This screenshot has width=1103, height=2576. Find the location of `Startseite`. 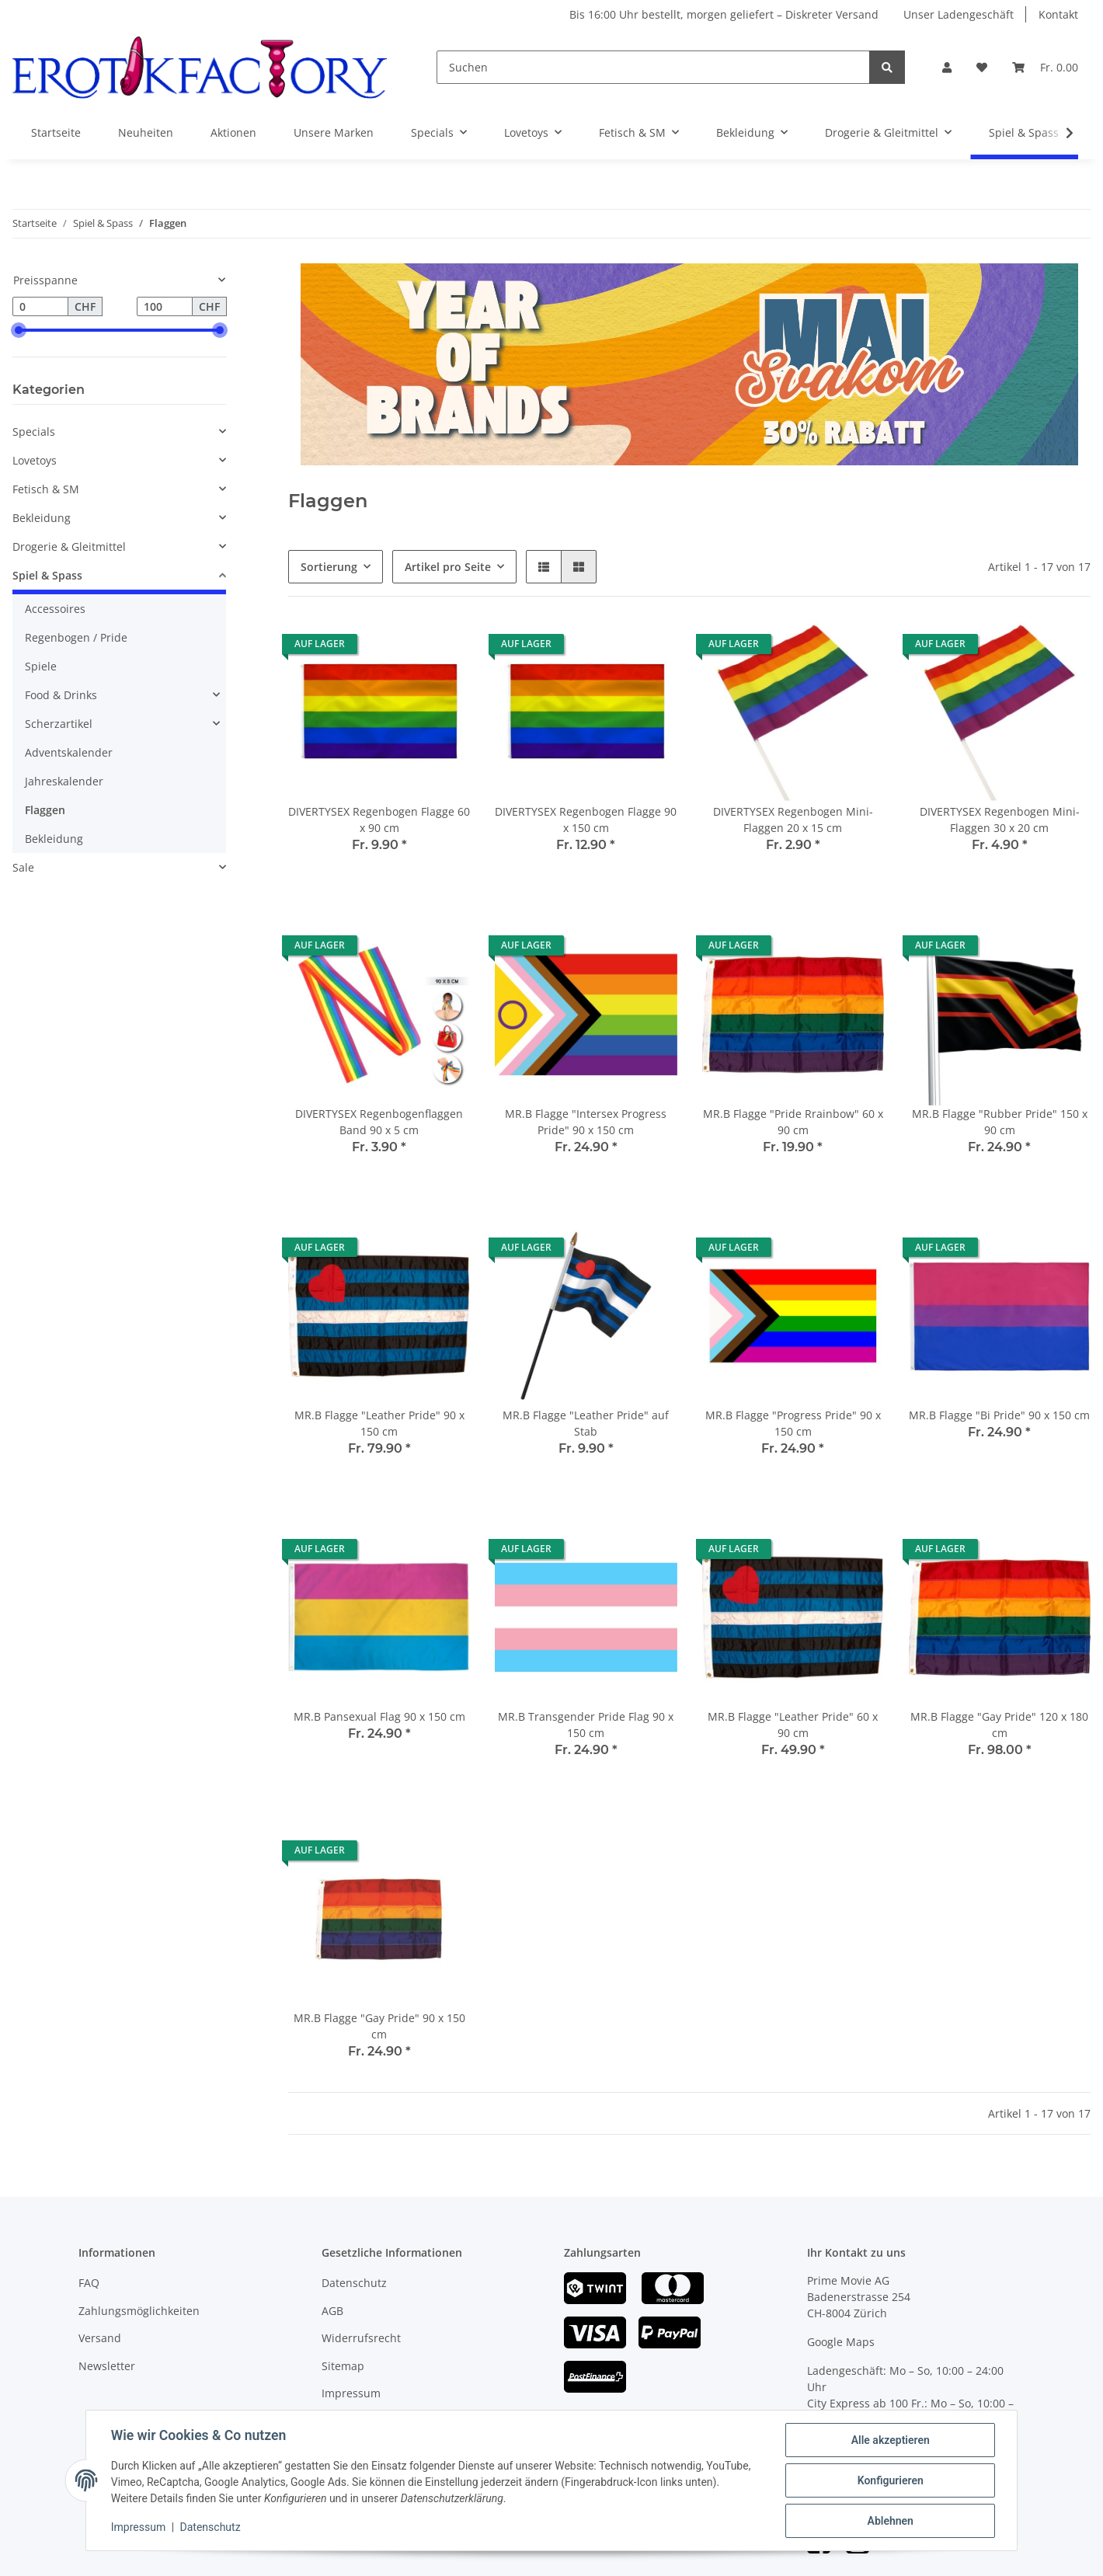

Startseite is located at coordinates (56, 132).